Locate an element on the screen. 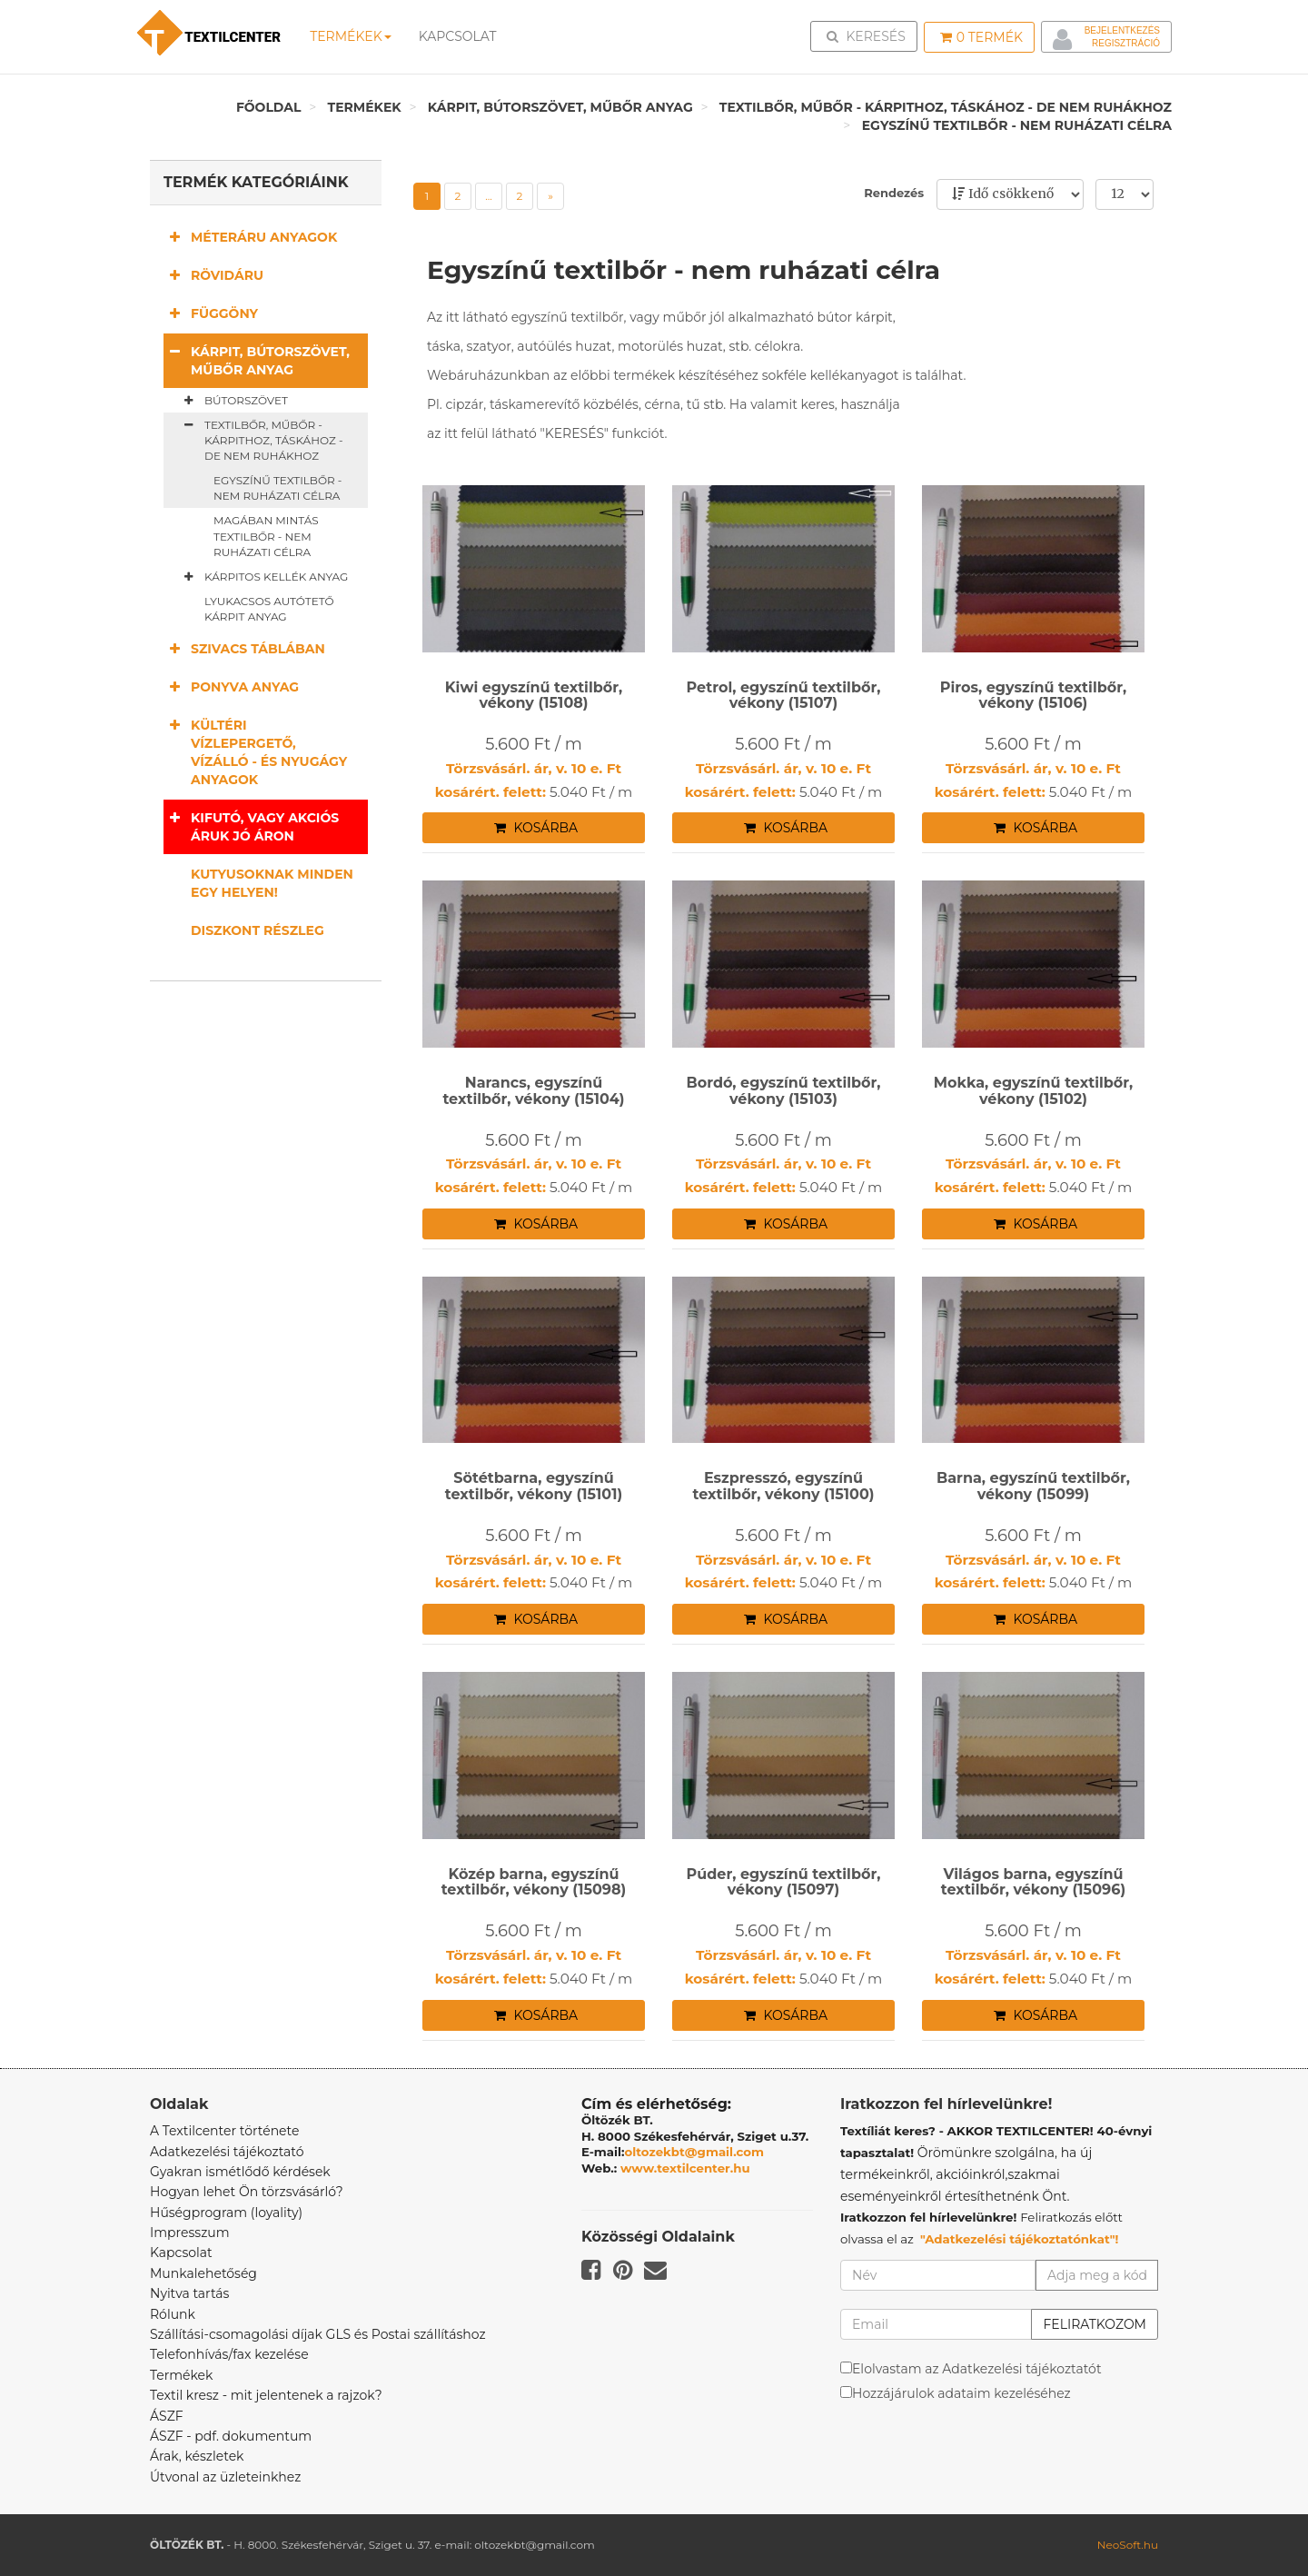 The width and height of the screenshot is (1308, 2576). Rólunk is located at coordinates (172, 2314).